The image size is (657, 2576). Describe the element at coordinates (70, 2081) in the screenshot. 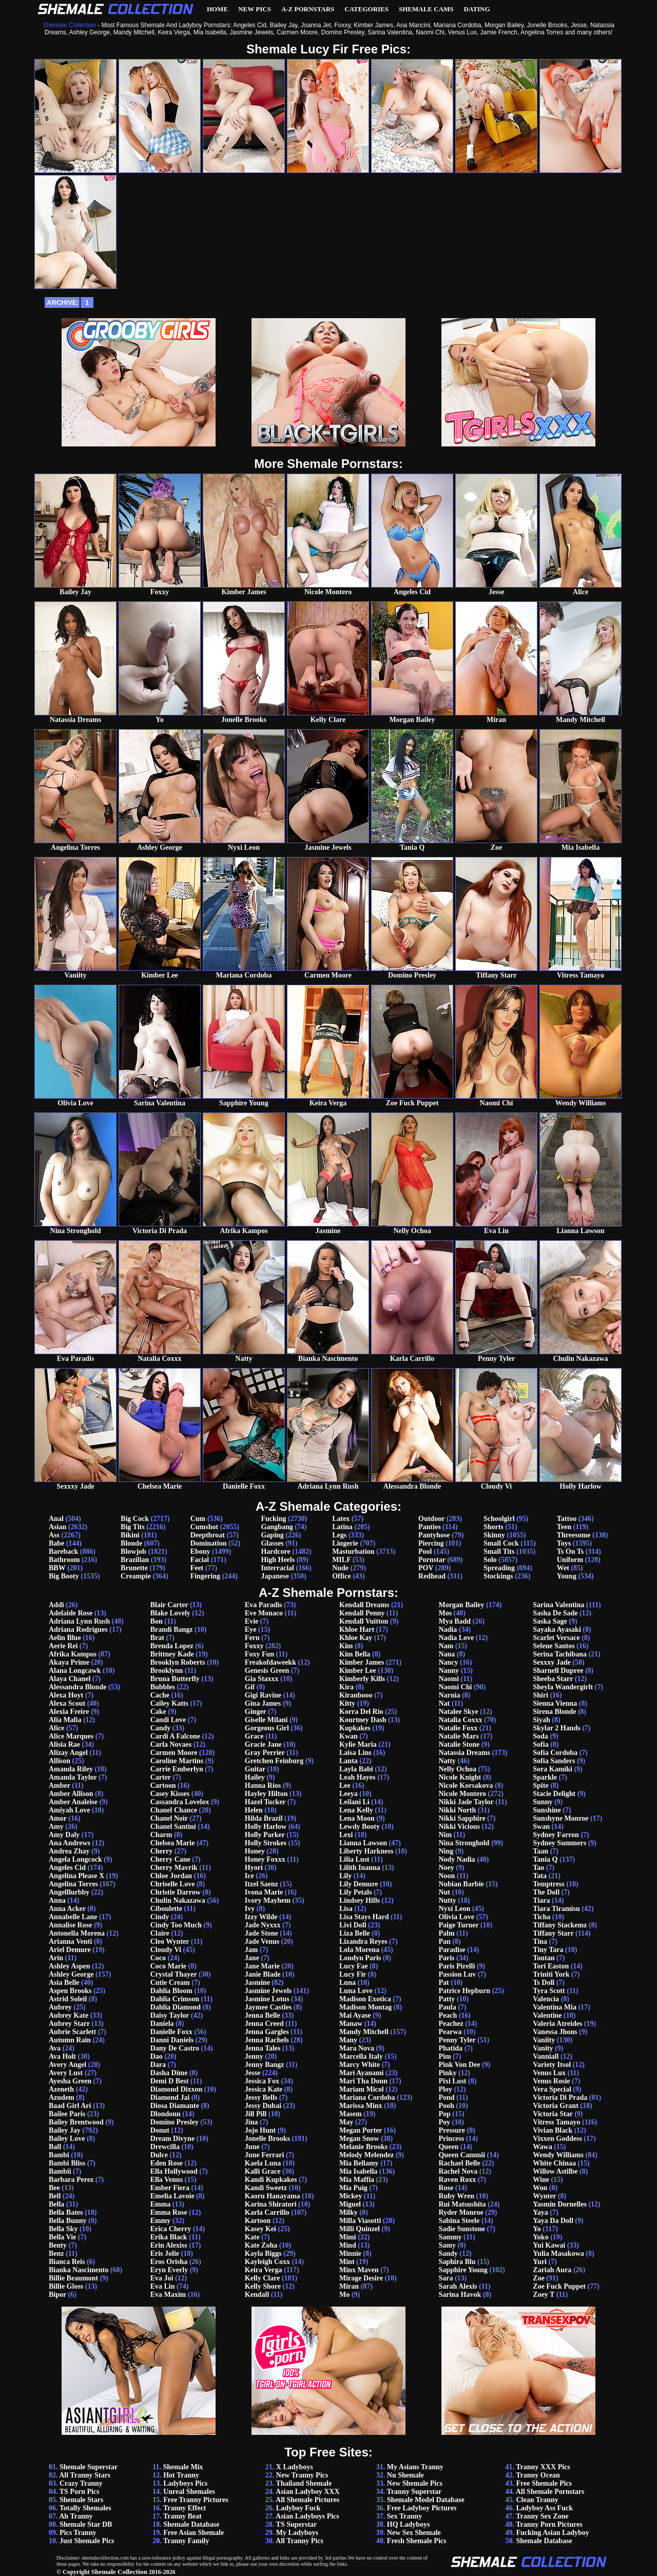

I see `Ayesha Green` at that location.